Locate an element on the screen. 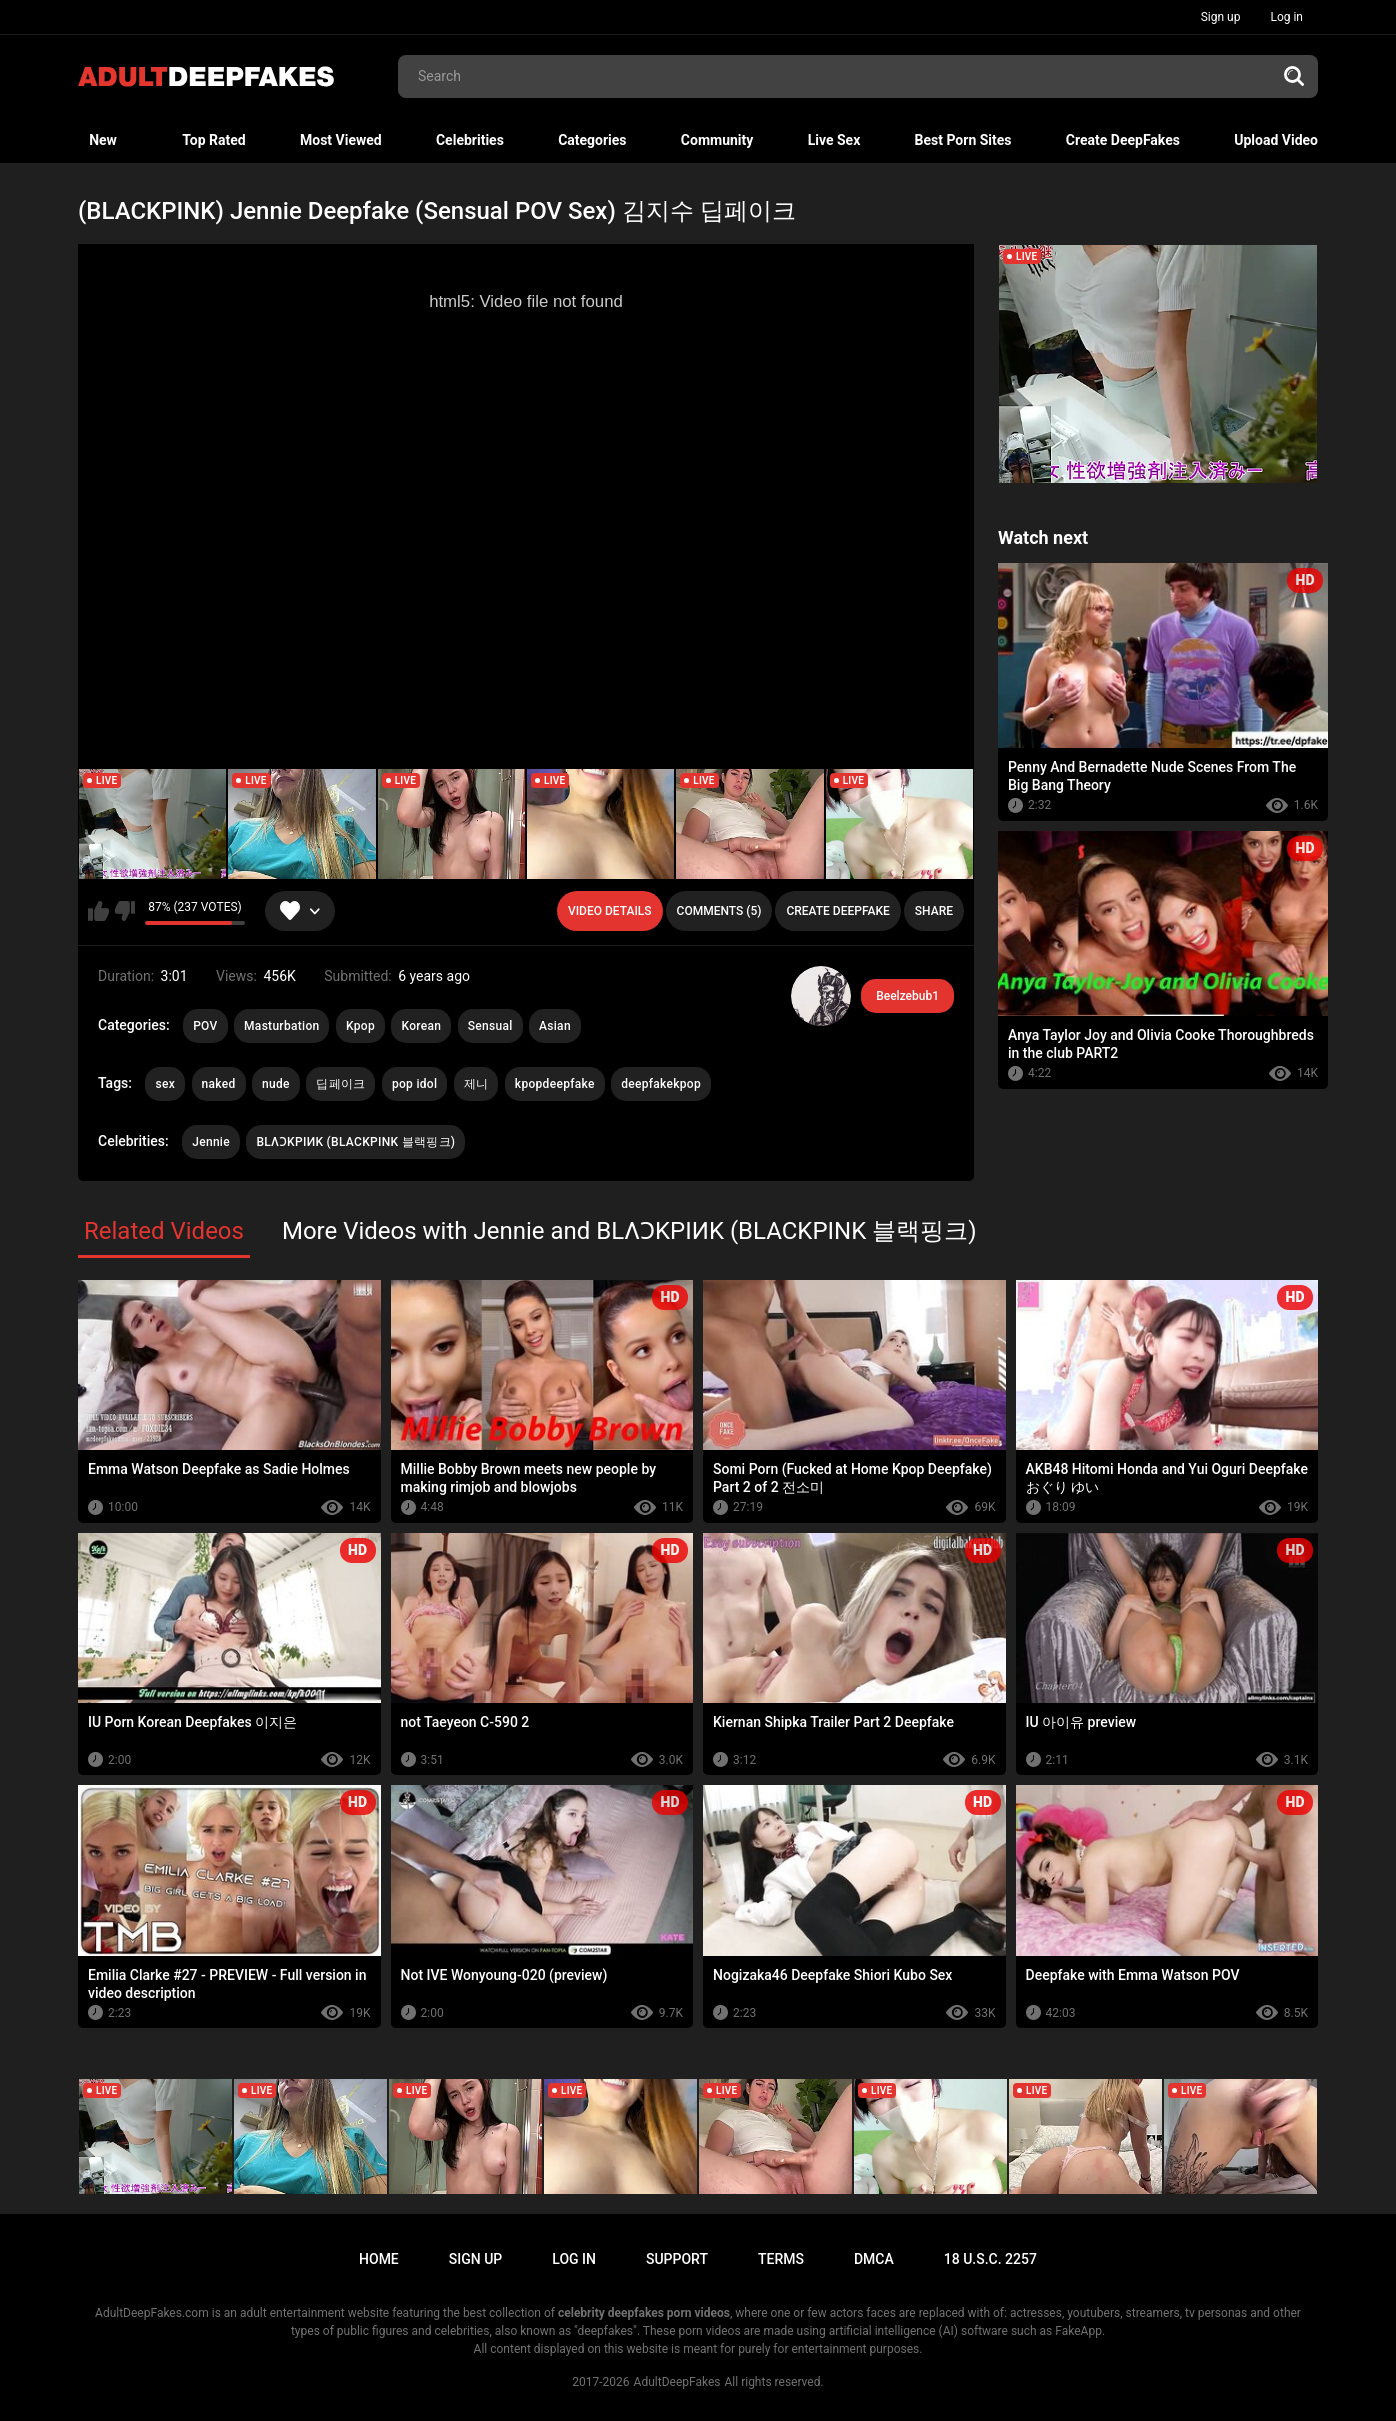  Comments (5) is located at coordinates (719, 911).